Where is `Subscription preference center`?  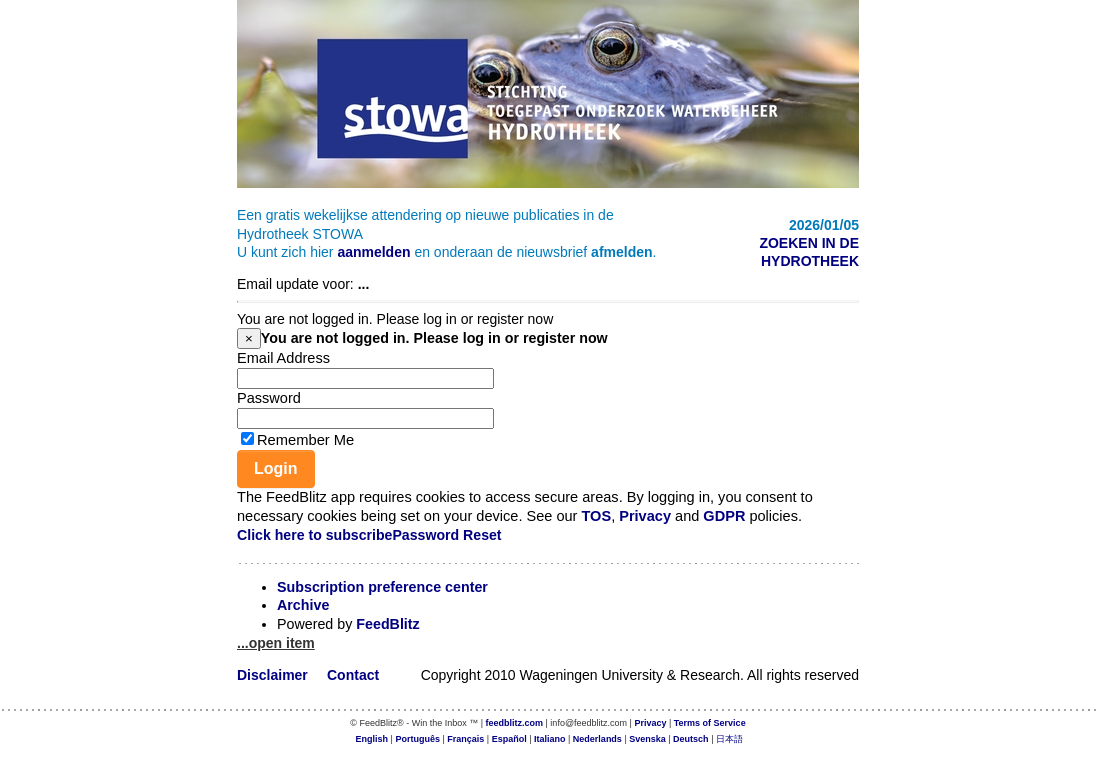 Subscription preference center is located at coordinates (382, 587).